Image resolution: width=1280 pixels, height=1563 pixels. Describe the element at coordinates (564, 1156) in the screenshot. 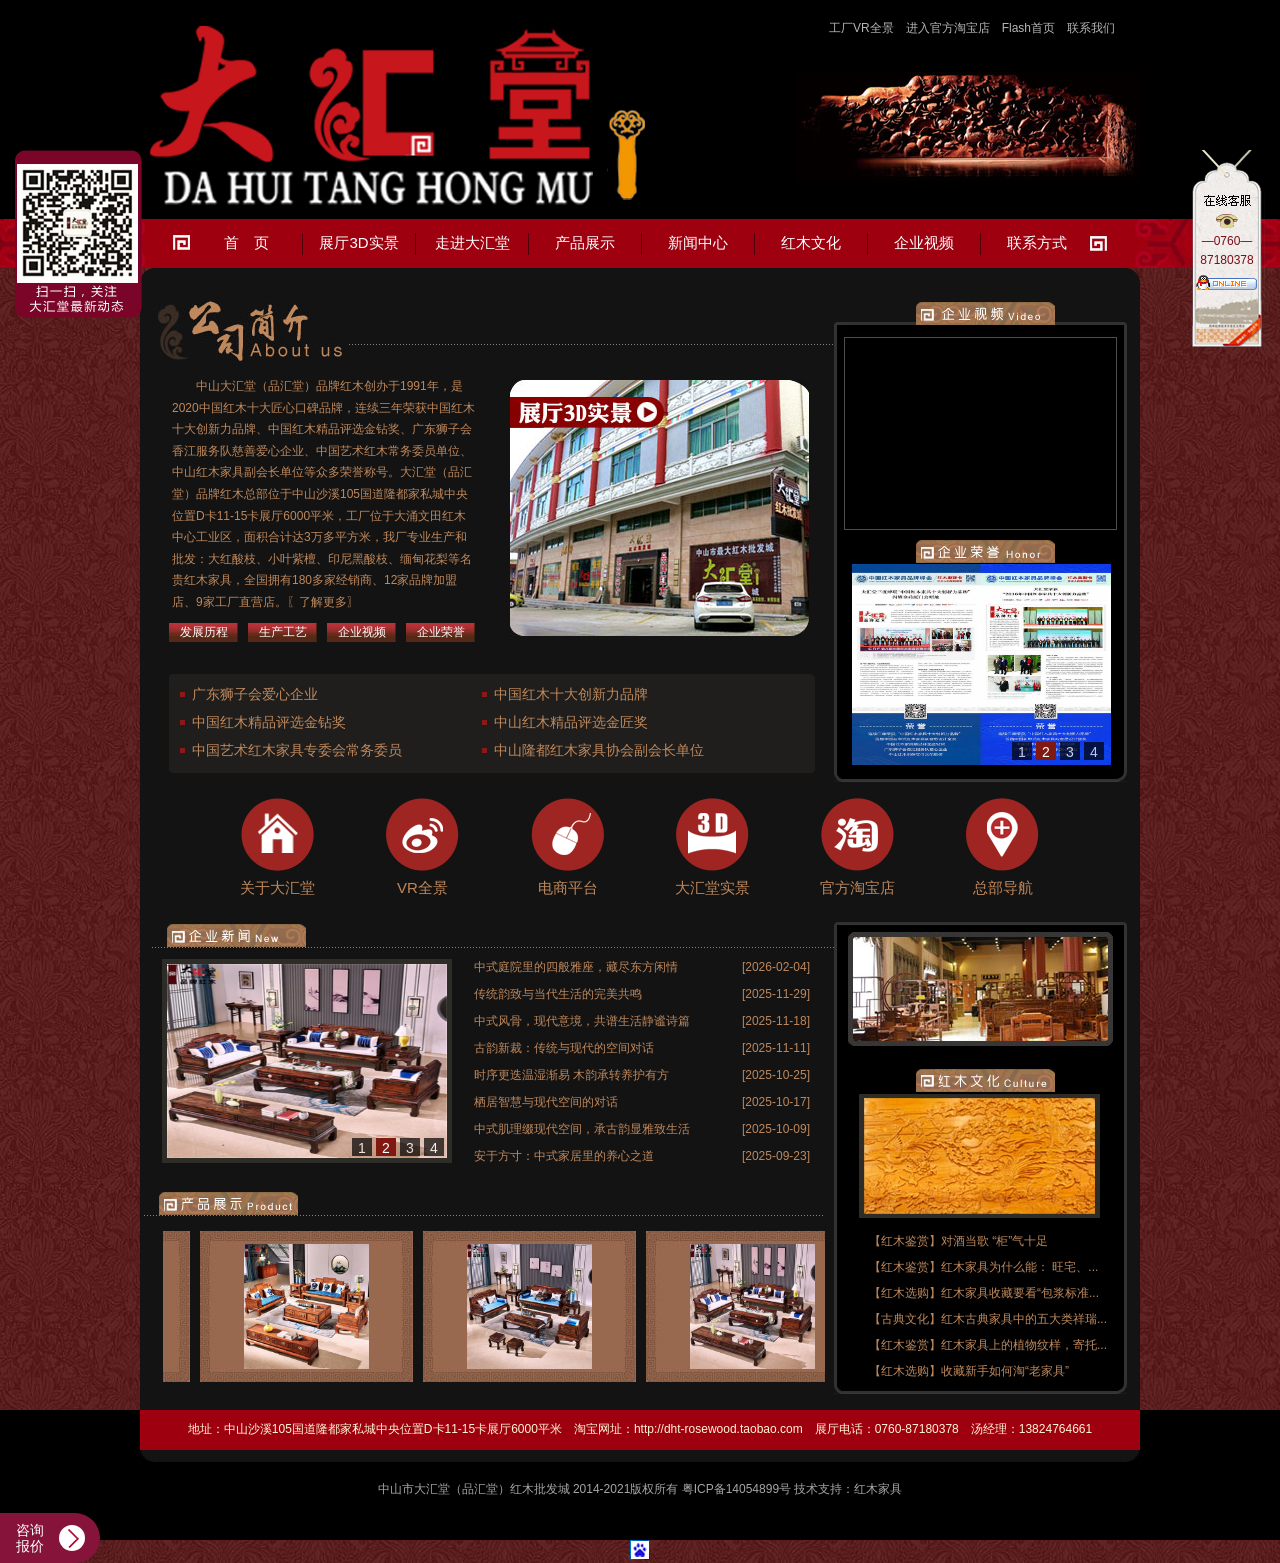

I see `安于方寸：中式家居里的养心之道` at that location.